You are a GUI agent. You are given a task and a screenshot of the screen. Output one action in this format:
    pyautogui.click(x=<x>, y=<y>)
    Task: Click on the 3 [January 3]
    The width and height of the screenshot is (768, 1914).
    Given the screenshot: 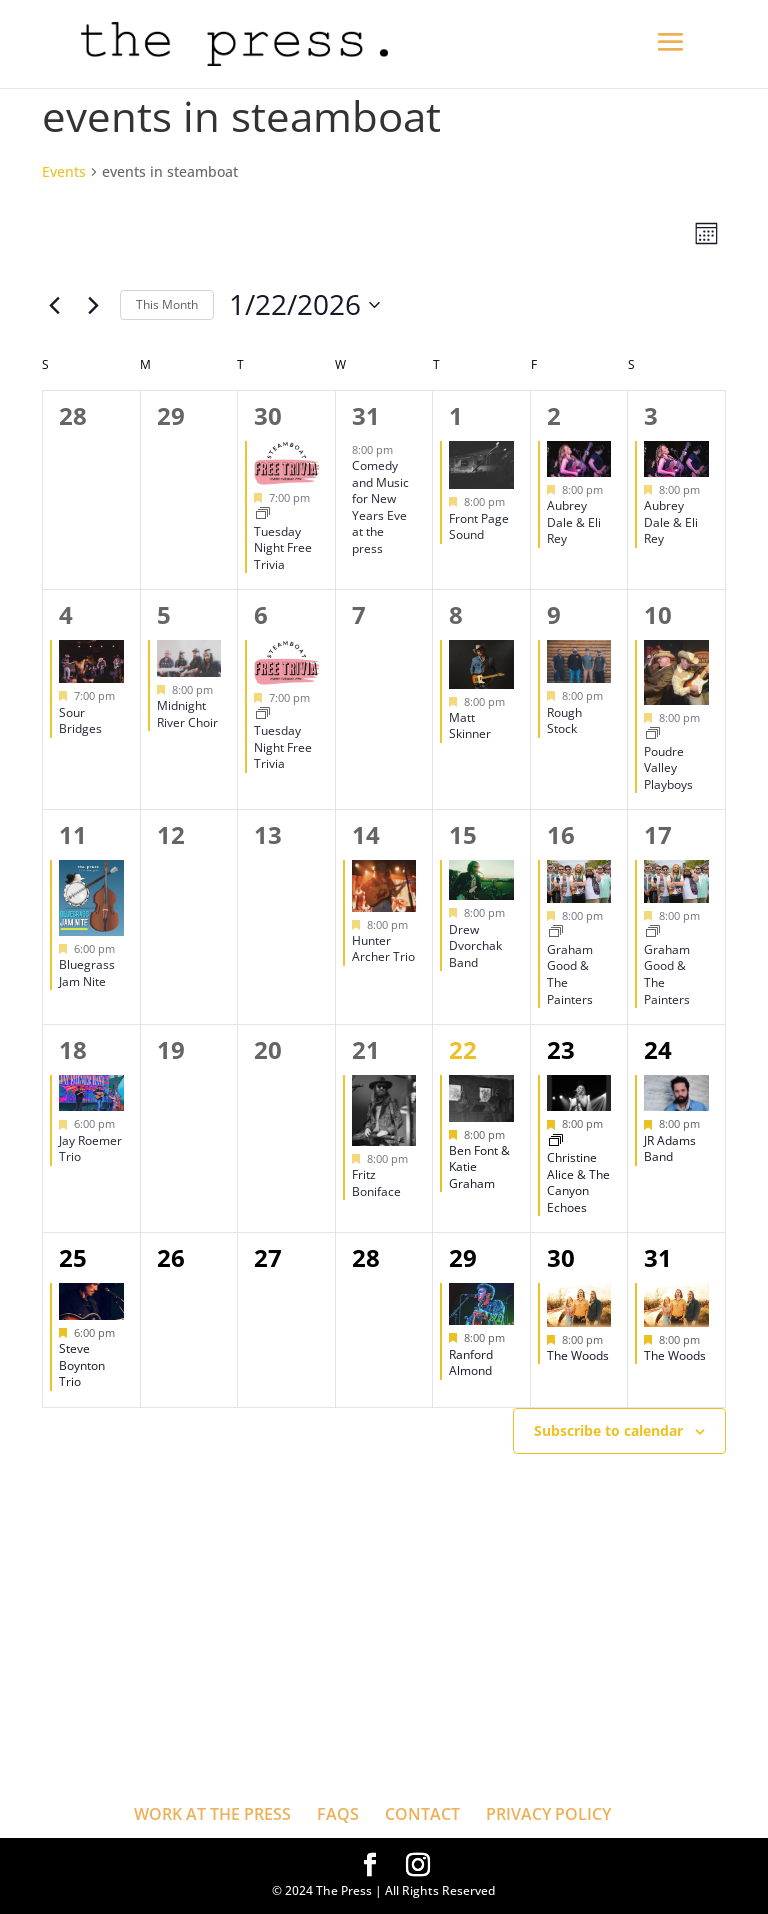 What is the action you would take?
    pyautogui.click(x=651, y=415)
    